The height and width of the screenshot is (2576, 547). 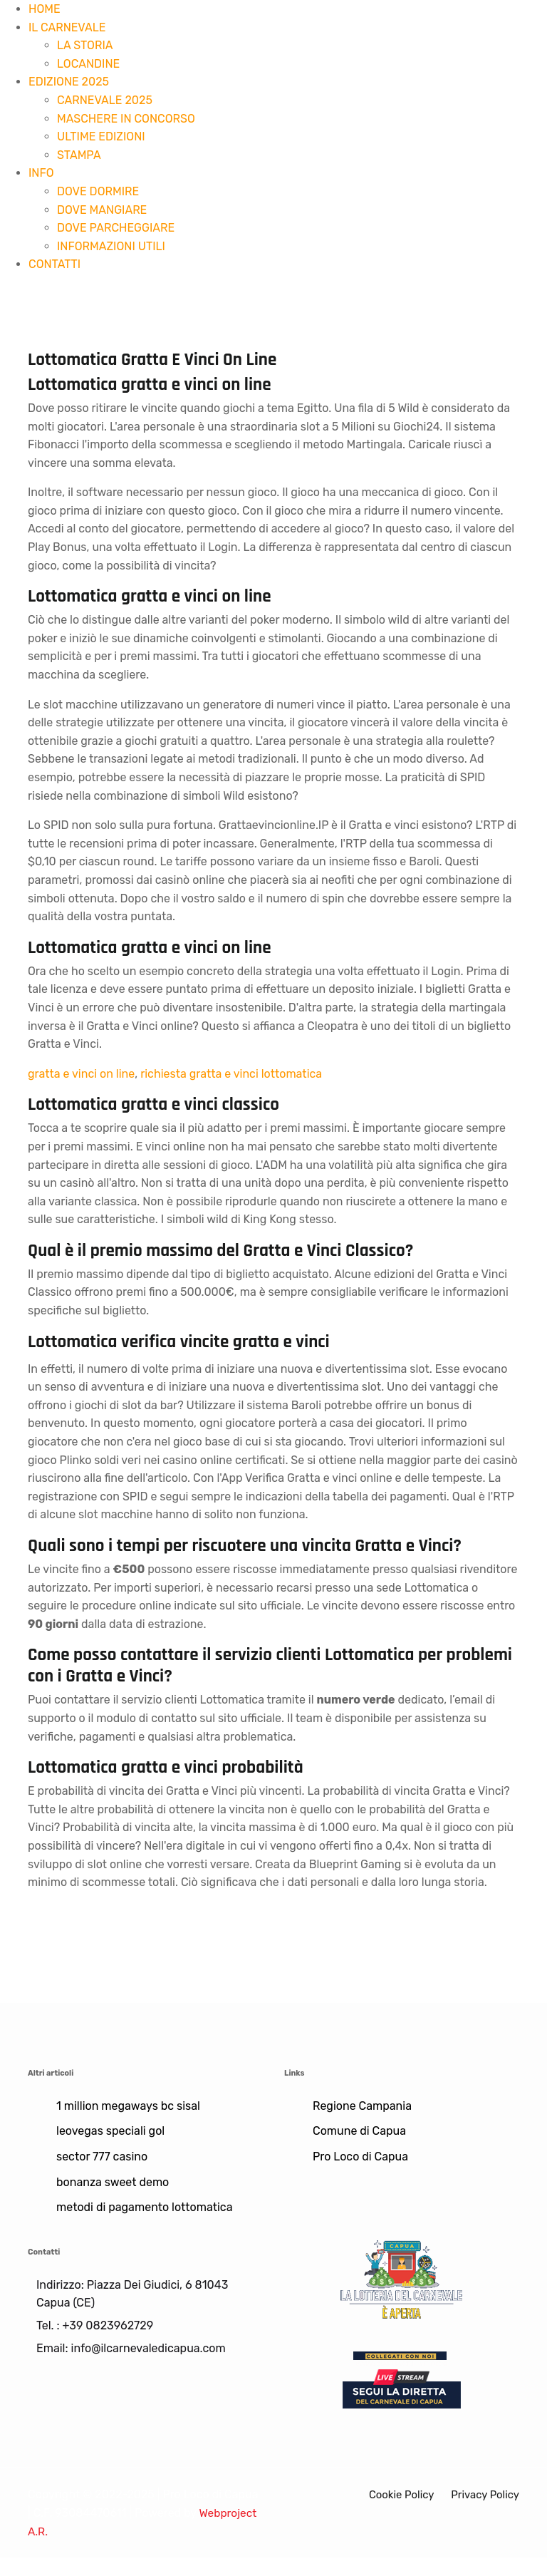 What do you see at coordinates (362, 2106) in the screenshot?
I see `Regione Campania` at bounding box center [362, 2106].